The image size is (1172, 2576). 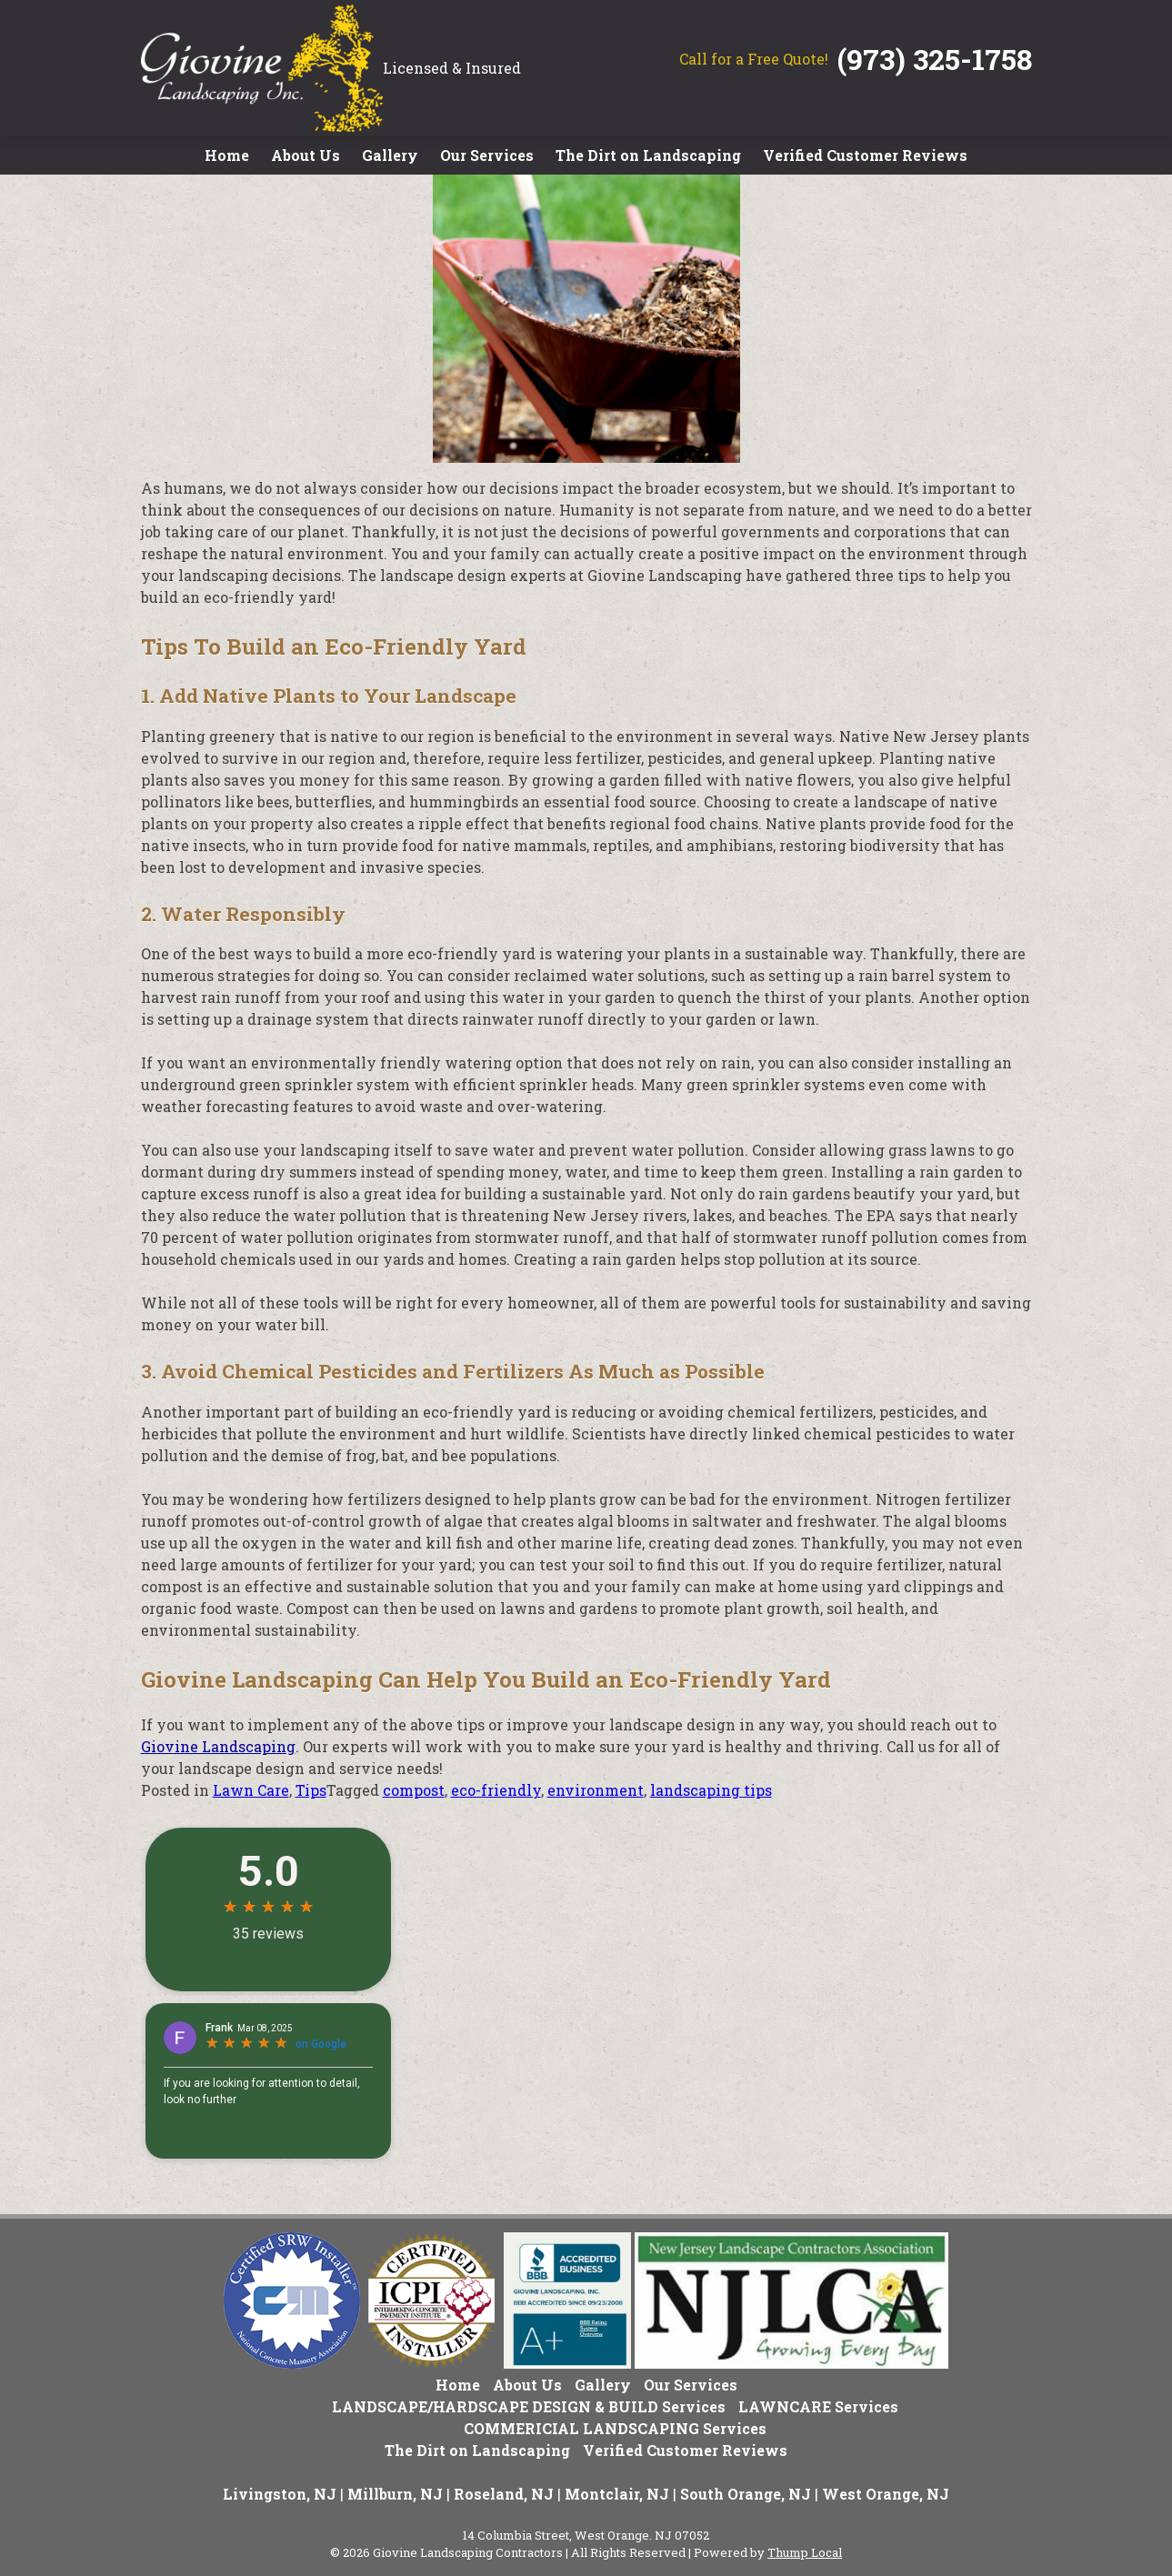 What do you see at coordinates (311, 1789) in the screenshot?
I see `Tips` at bounding box center [311, 1789].